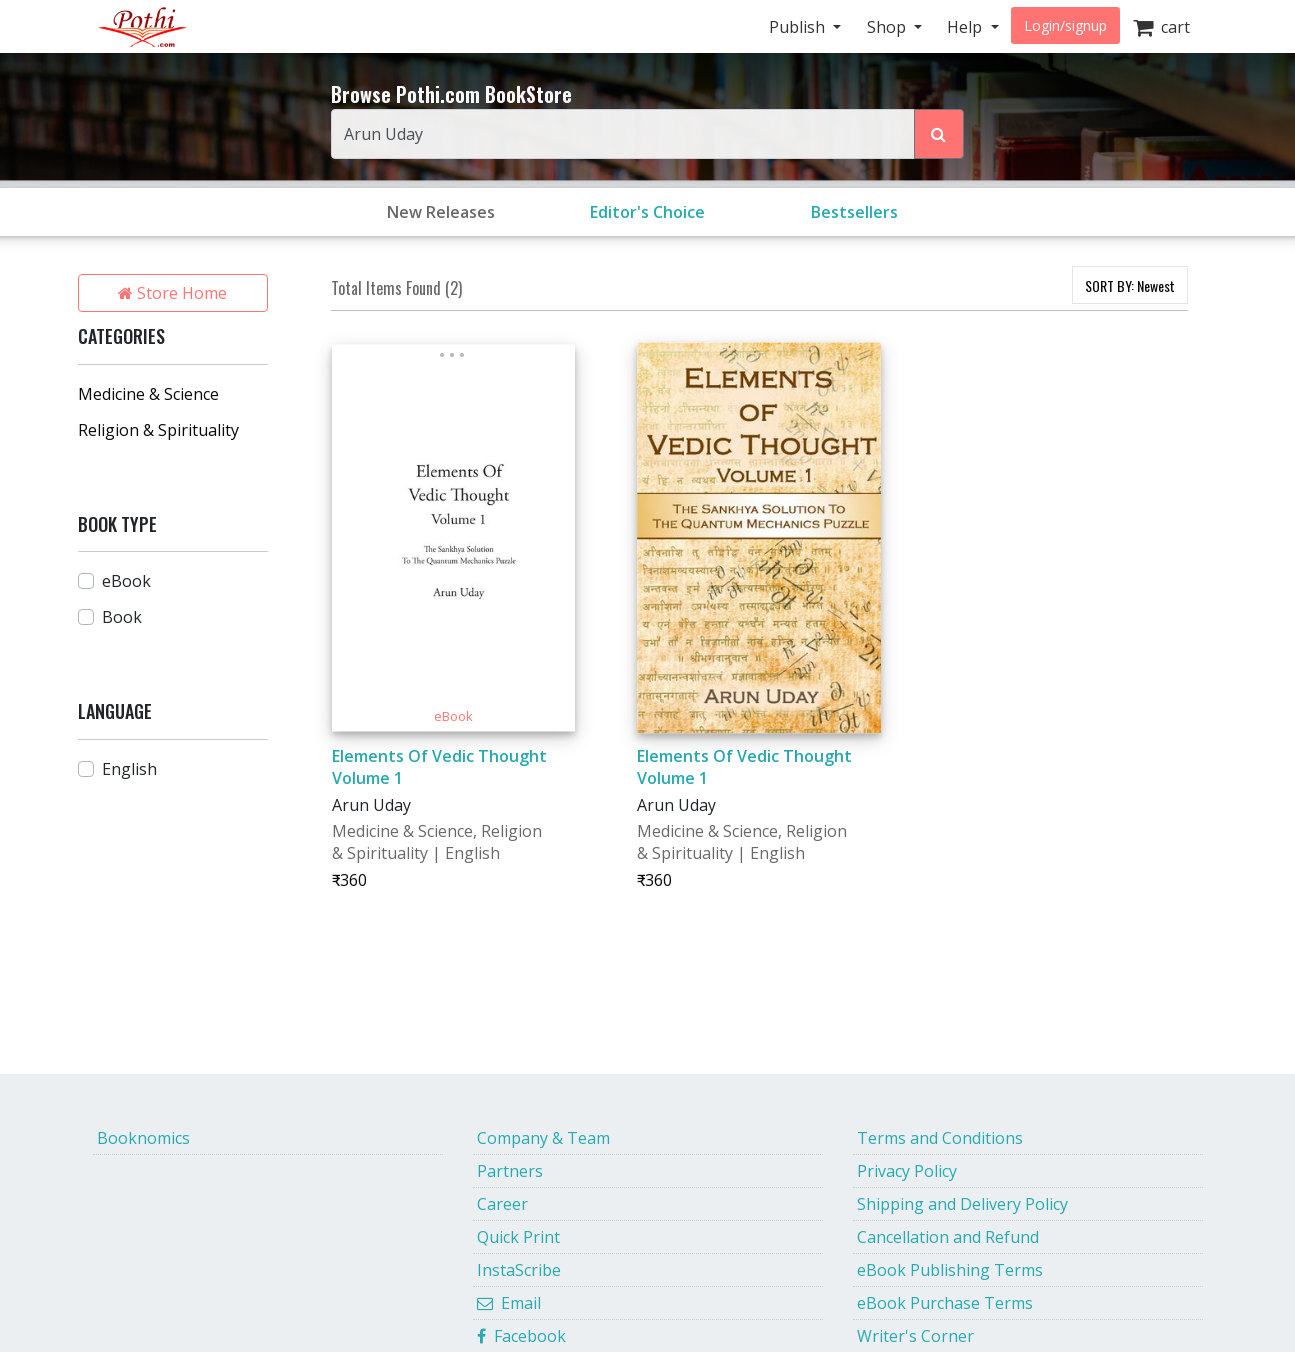 The width and height of the screenshot is (1295, 1352). I want to click on eBook Publishing Terms, so click(950, 1270).